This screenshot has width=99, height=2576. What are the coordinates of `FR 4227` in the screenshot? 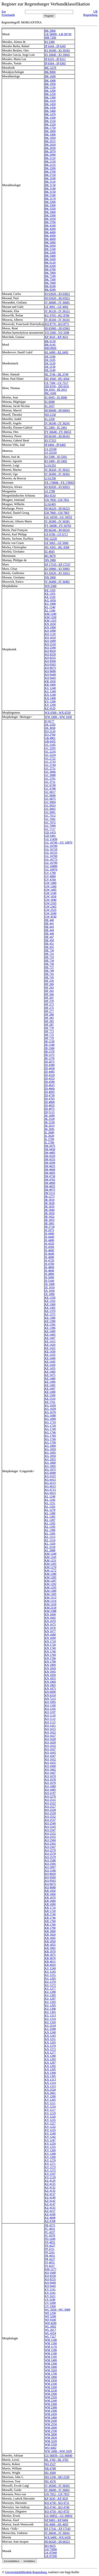 It's located at (50, 2259).